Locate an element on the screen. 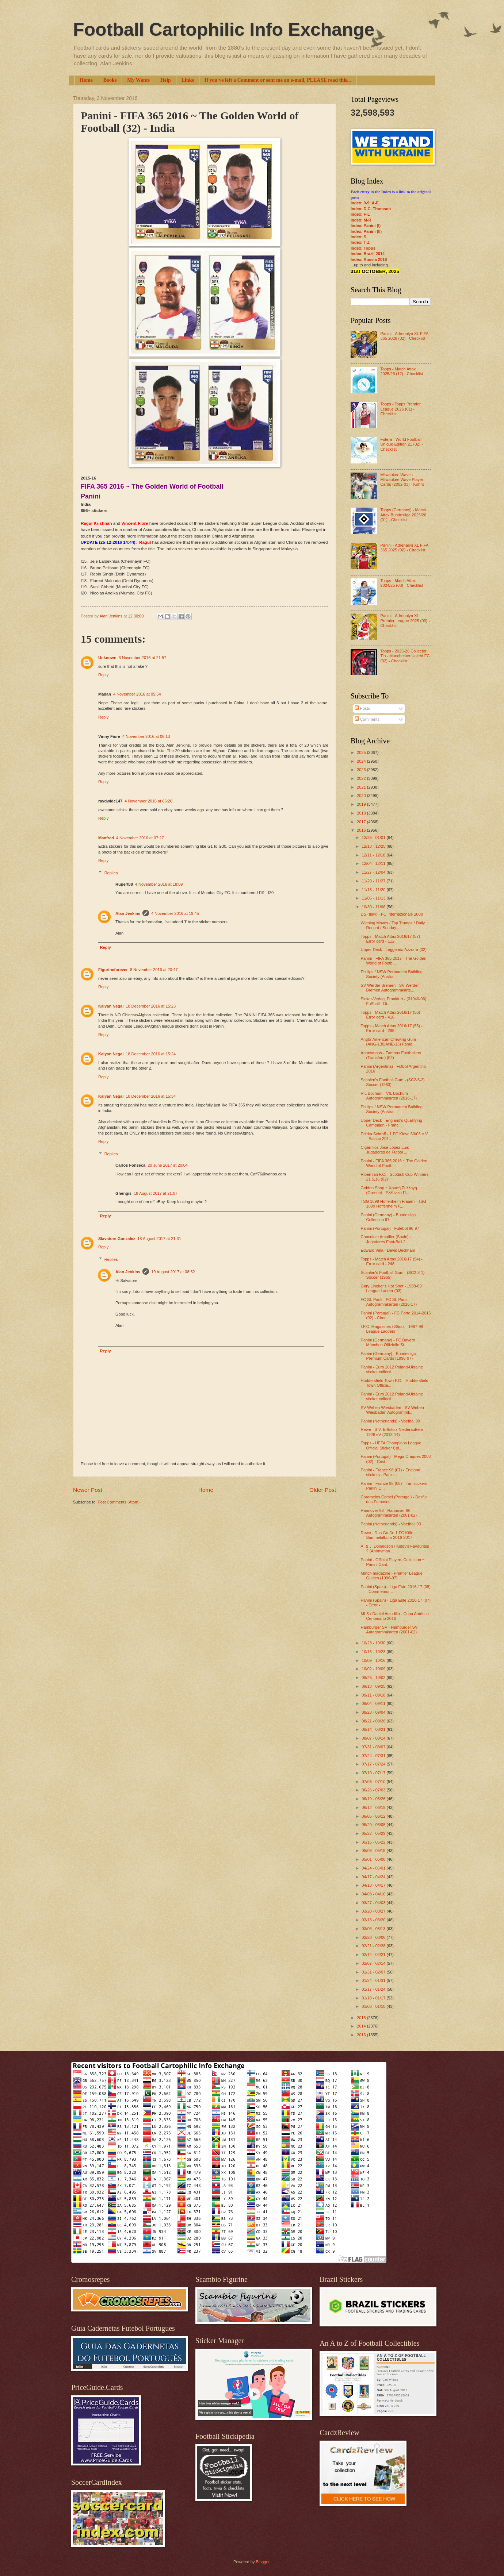  Posts is located at coordinates (362, 708).